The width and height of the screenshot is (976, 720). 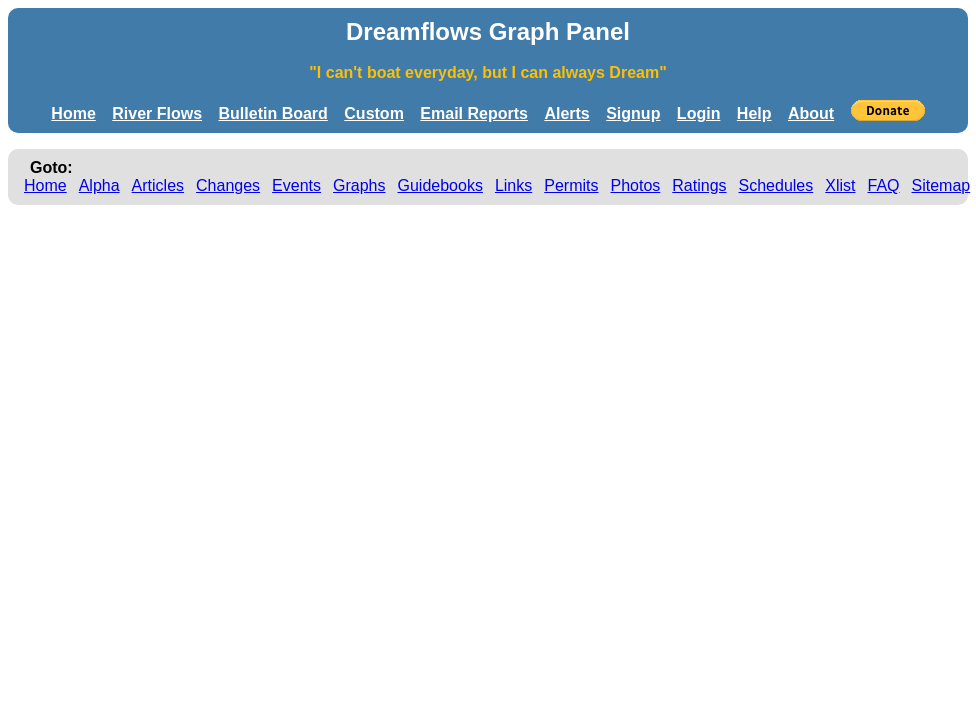 What do you see at coordinates (228, 185) in the screenshot?
I see `Changes` at bounding box center [228, 185].